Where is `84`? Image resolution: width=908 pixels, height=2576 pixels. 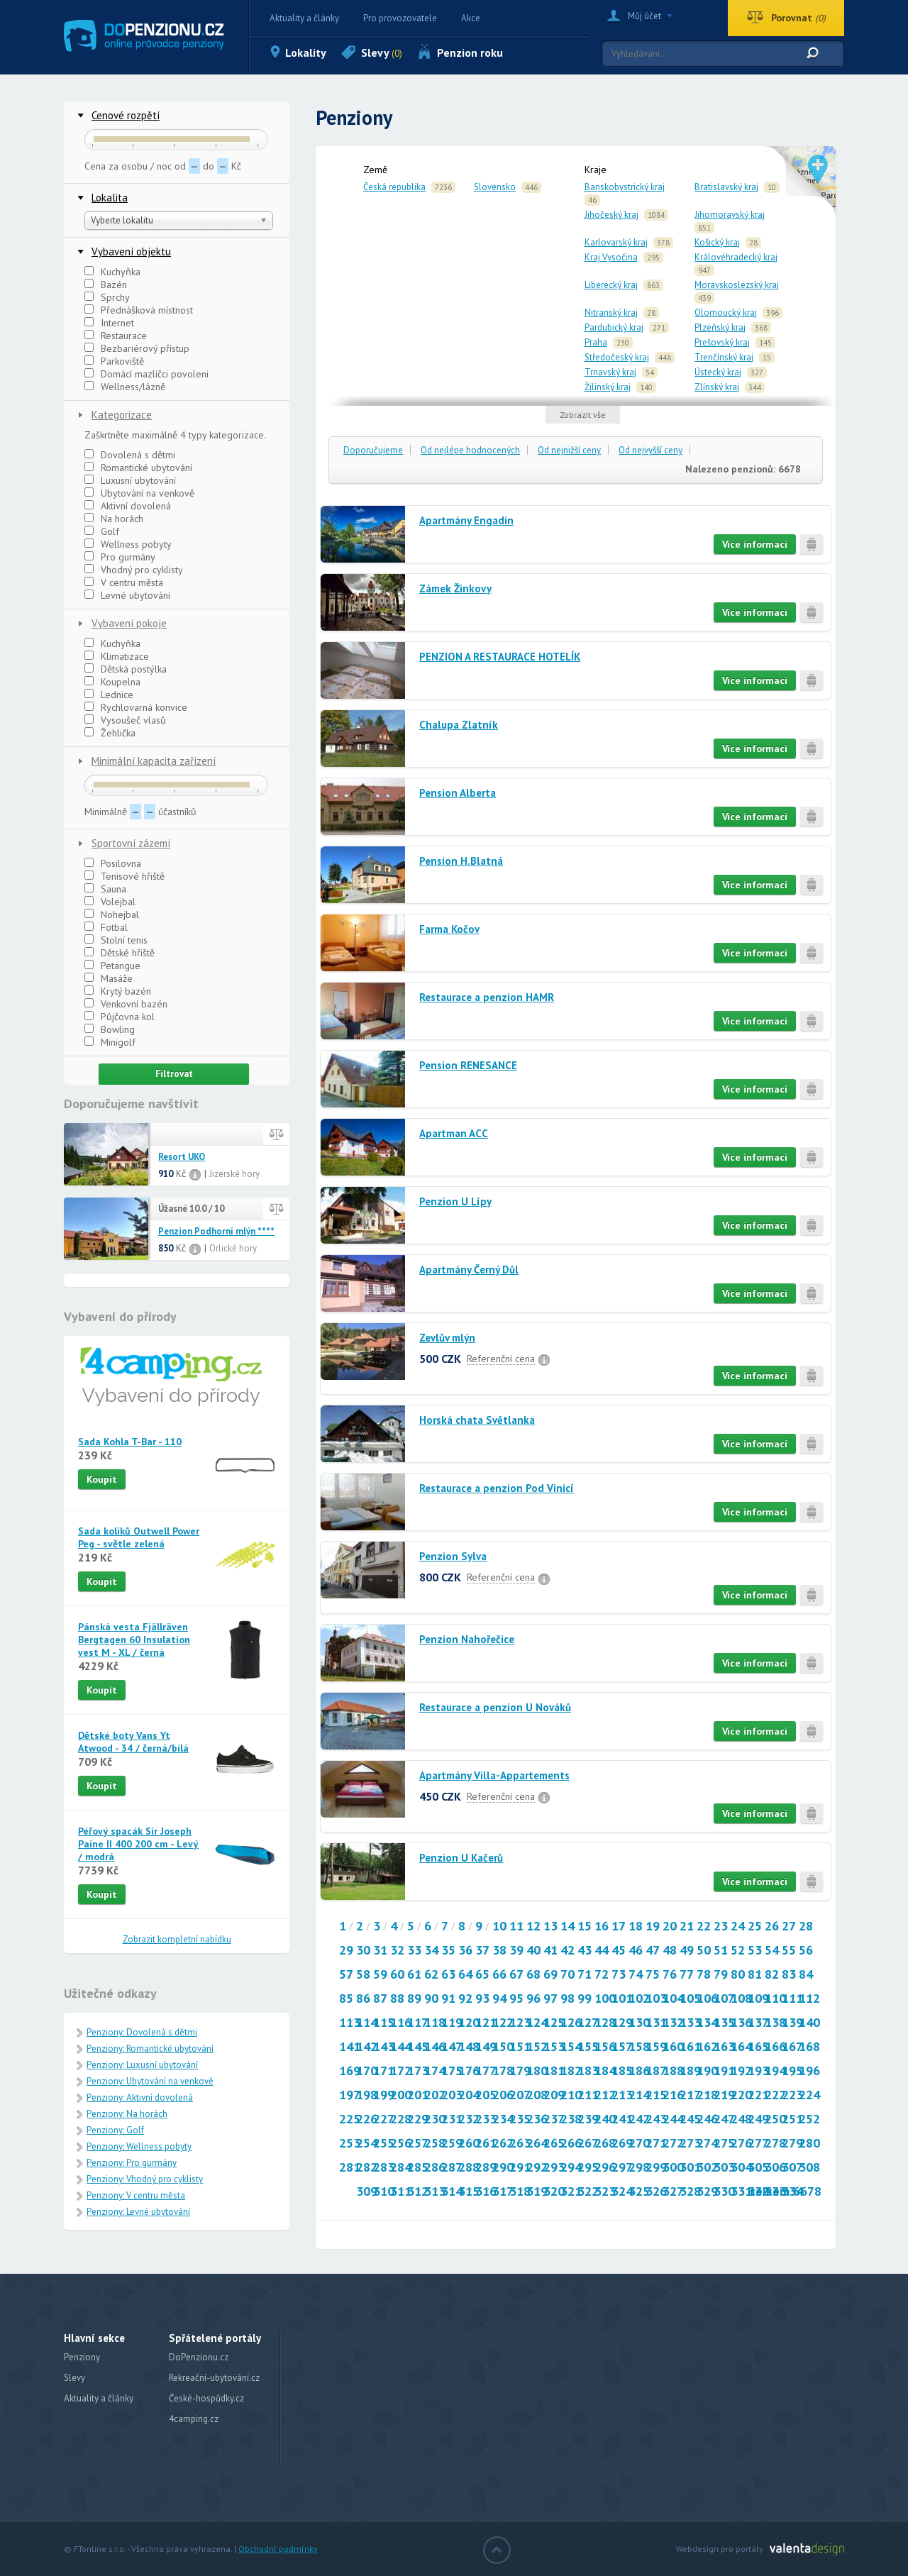 84 is located at coordinates (806, 1974).